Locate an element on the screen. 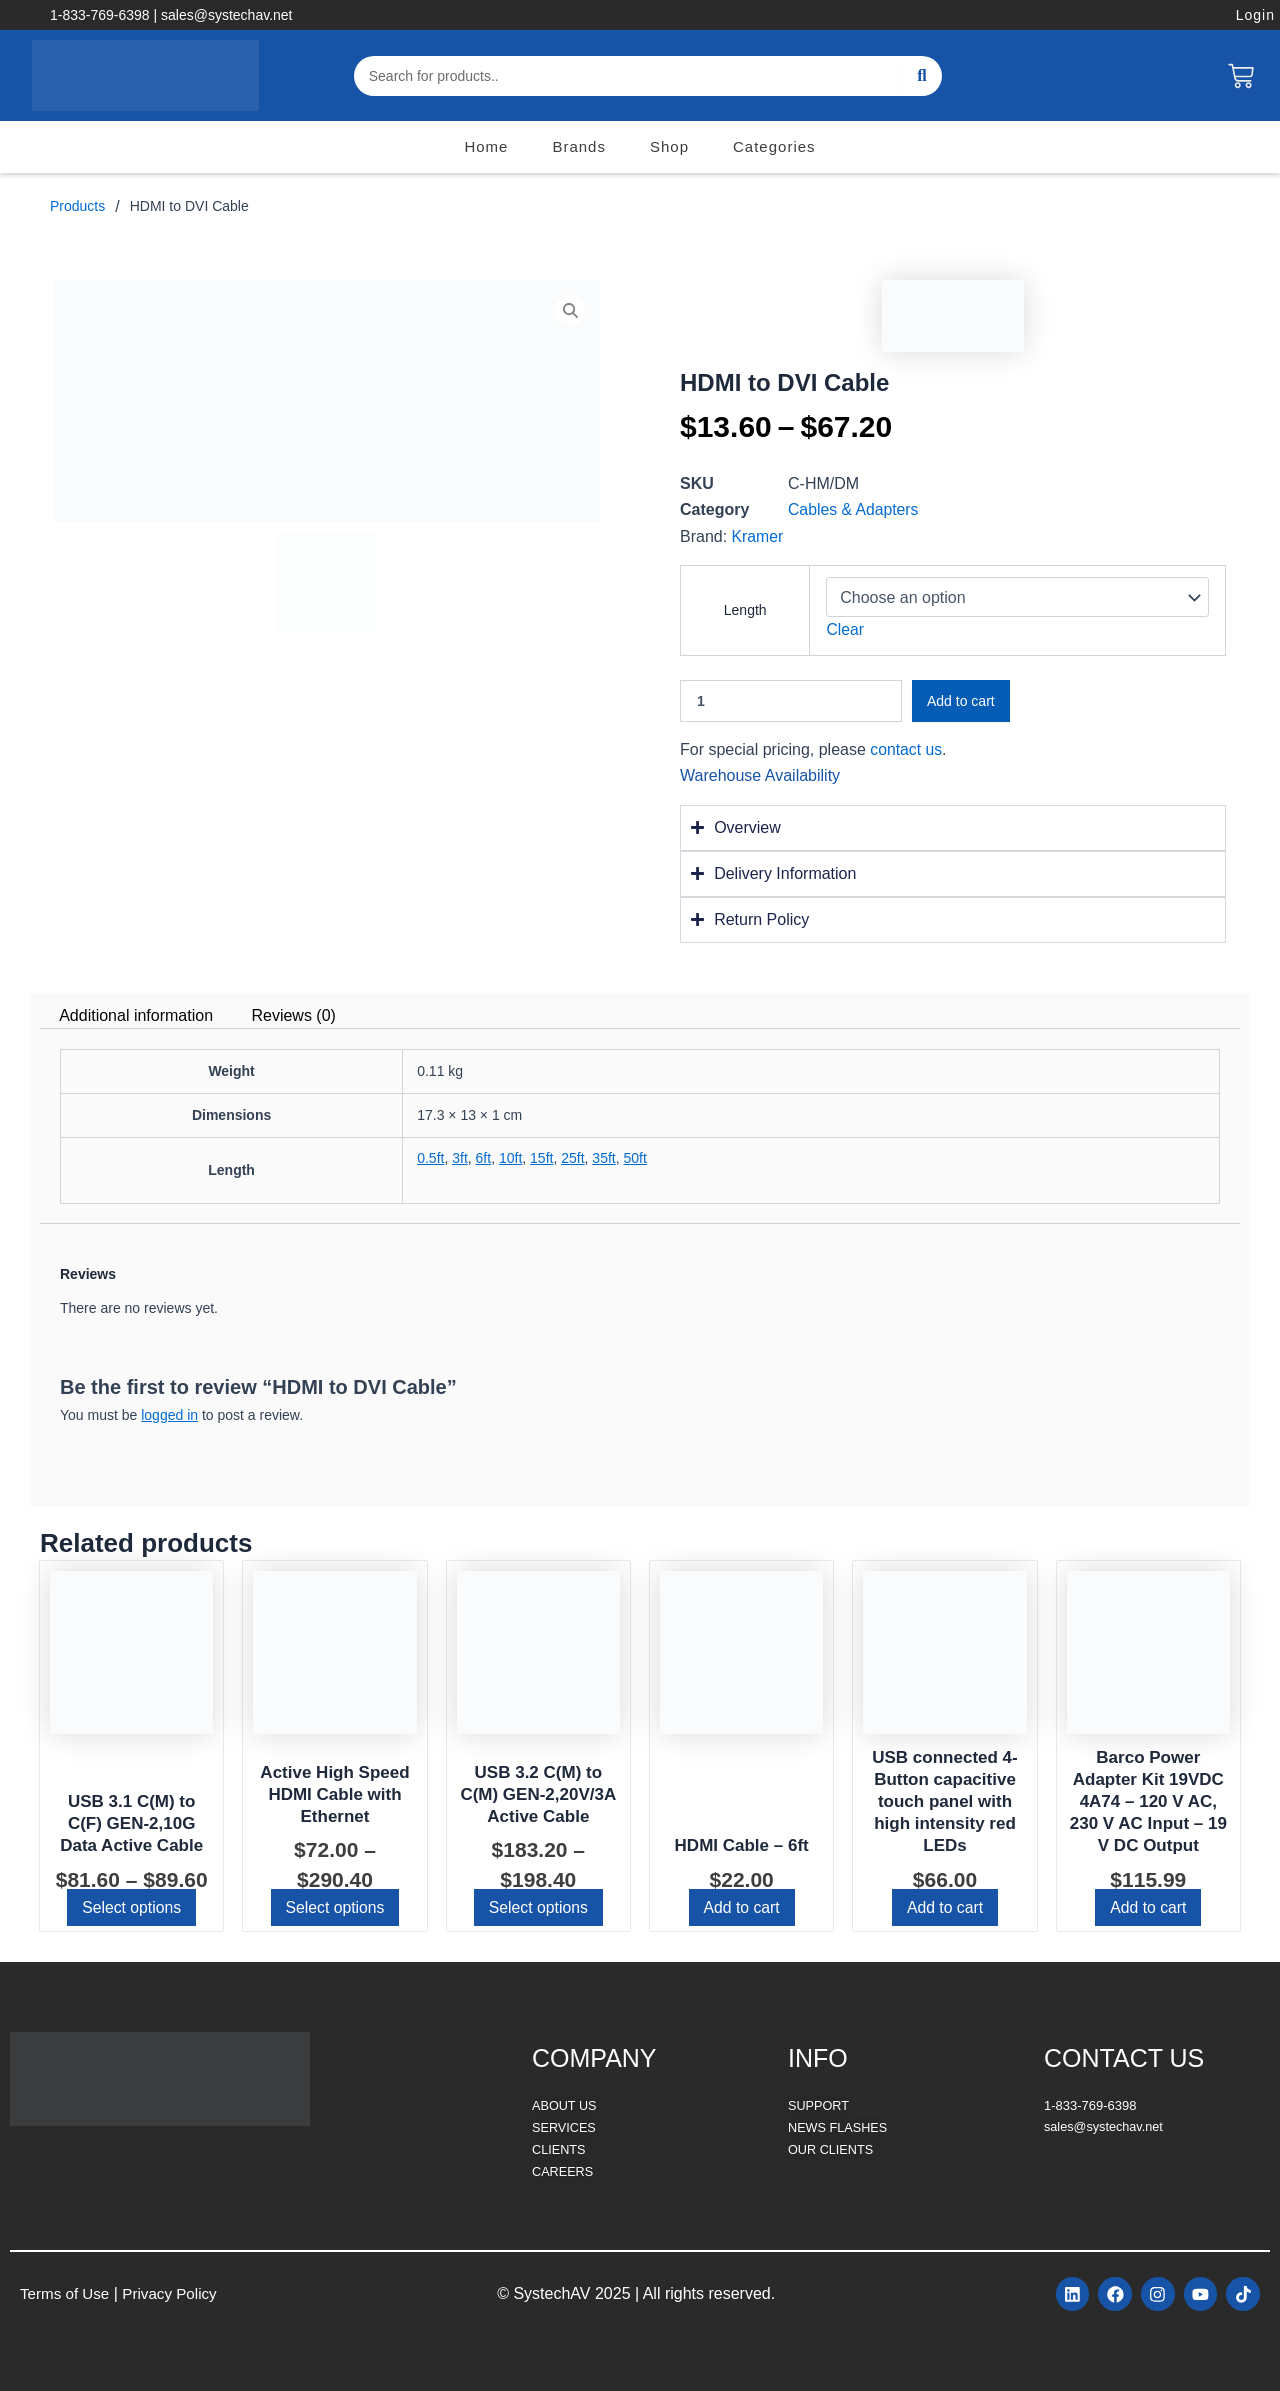  NEWS FLASHES is located at coordinates (839, 2126).